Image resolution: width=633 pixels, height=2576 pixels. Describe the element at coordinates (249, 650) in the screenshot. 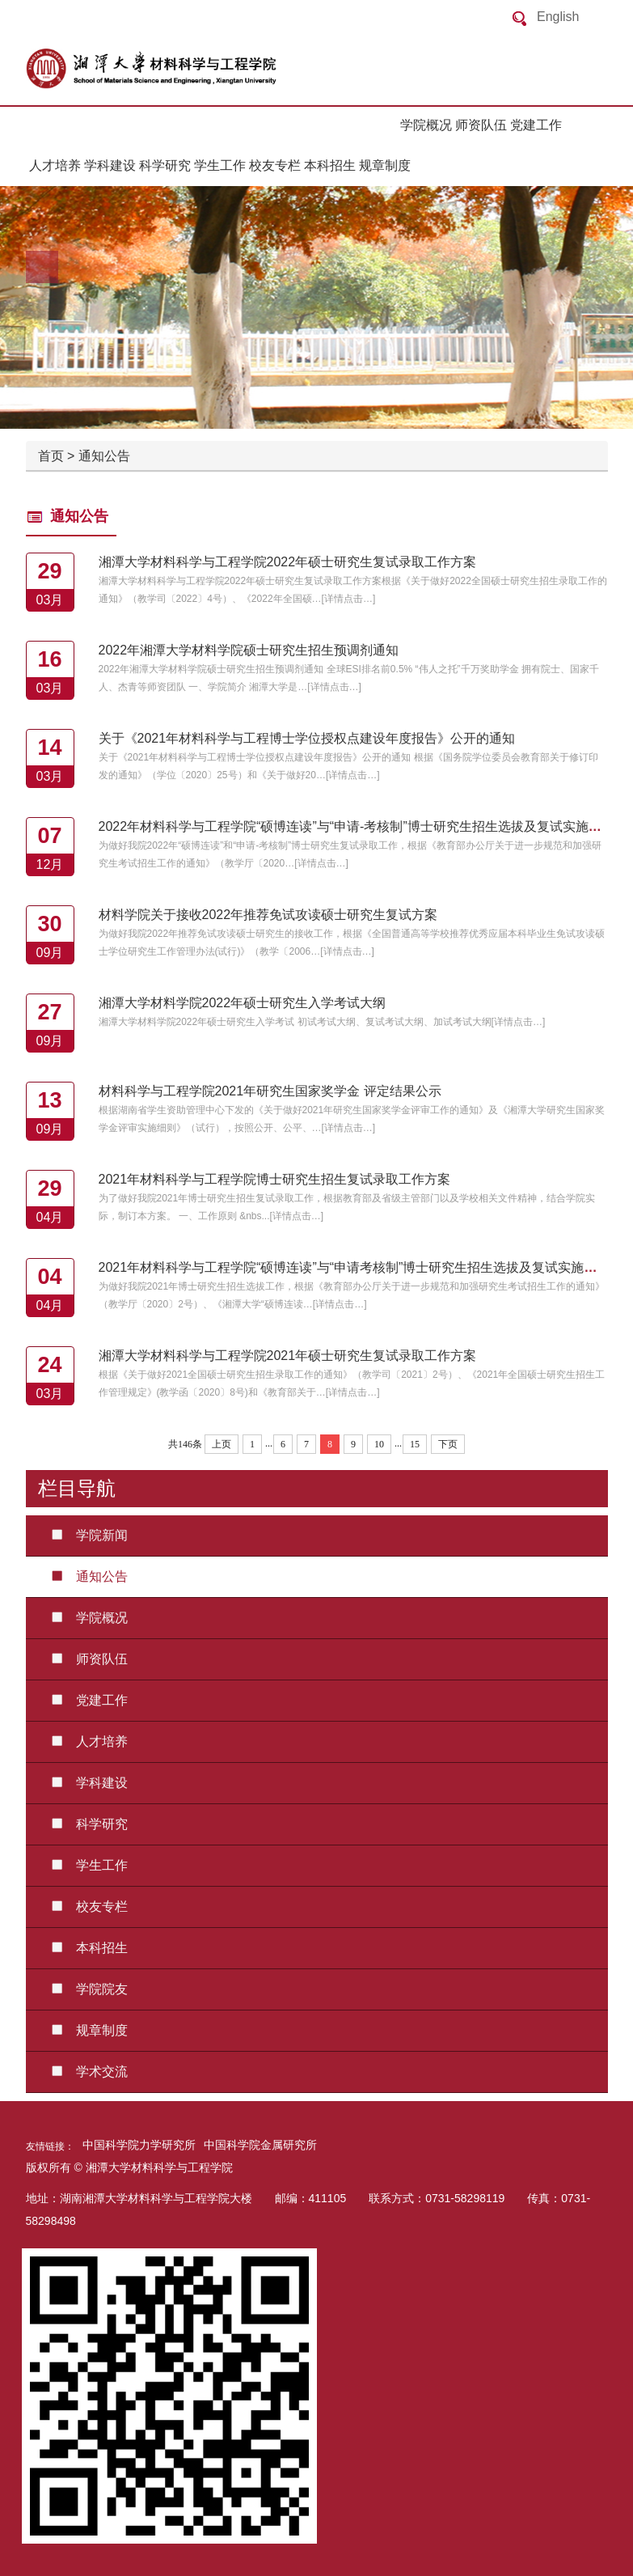

I see `2022年湘潭大学材料学院硕士研究生招生预调剂通知` at that location.